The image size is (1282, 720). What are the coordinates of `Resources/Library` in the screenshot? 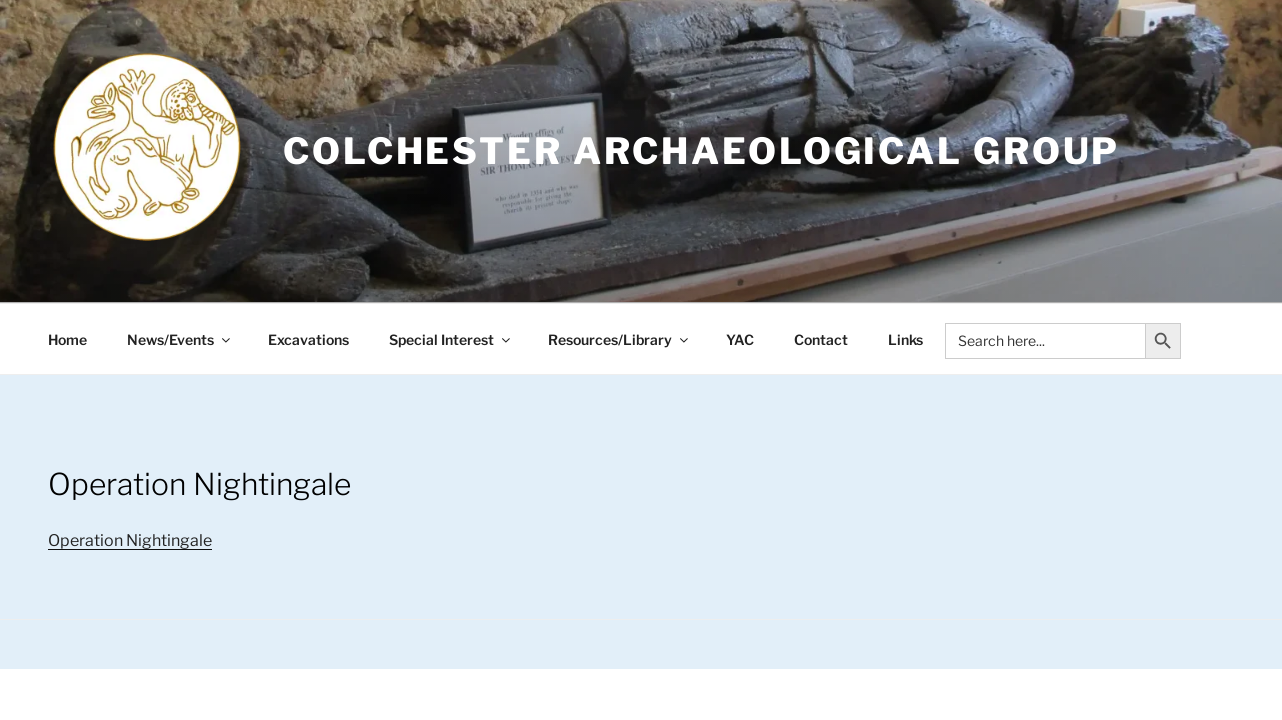 It's located at (619, 339).